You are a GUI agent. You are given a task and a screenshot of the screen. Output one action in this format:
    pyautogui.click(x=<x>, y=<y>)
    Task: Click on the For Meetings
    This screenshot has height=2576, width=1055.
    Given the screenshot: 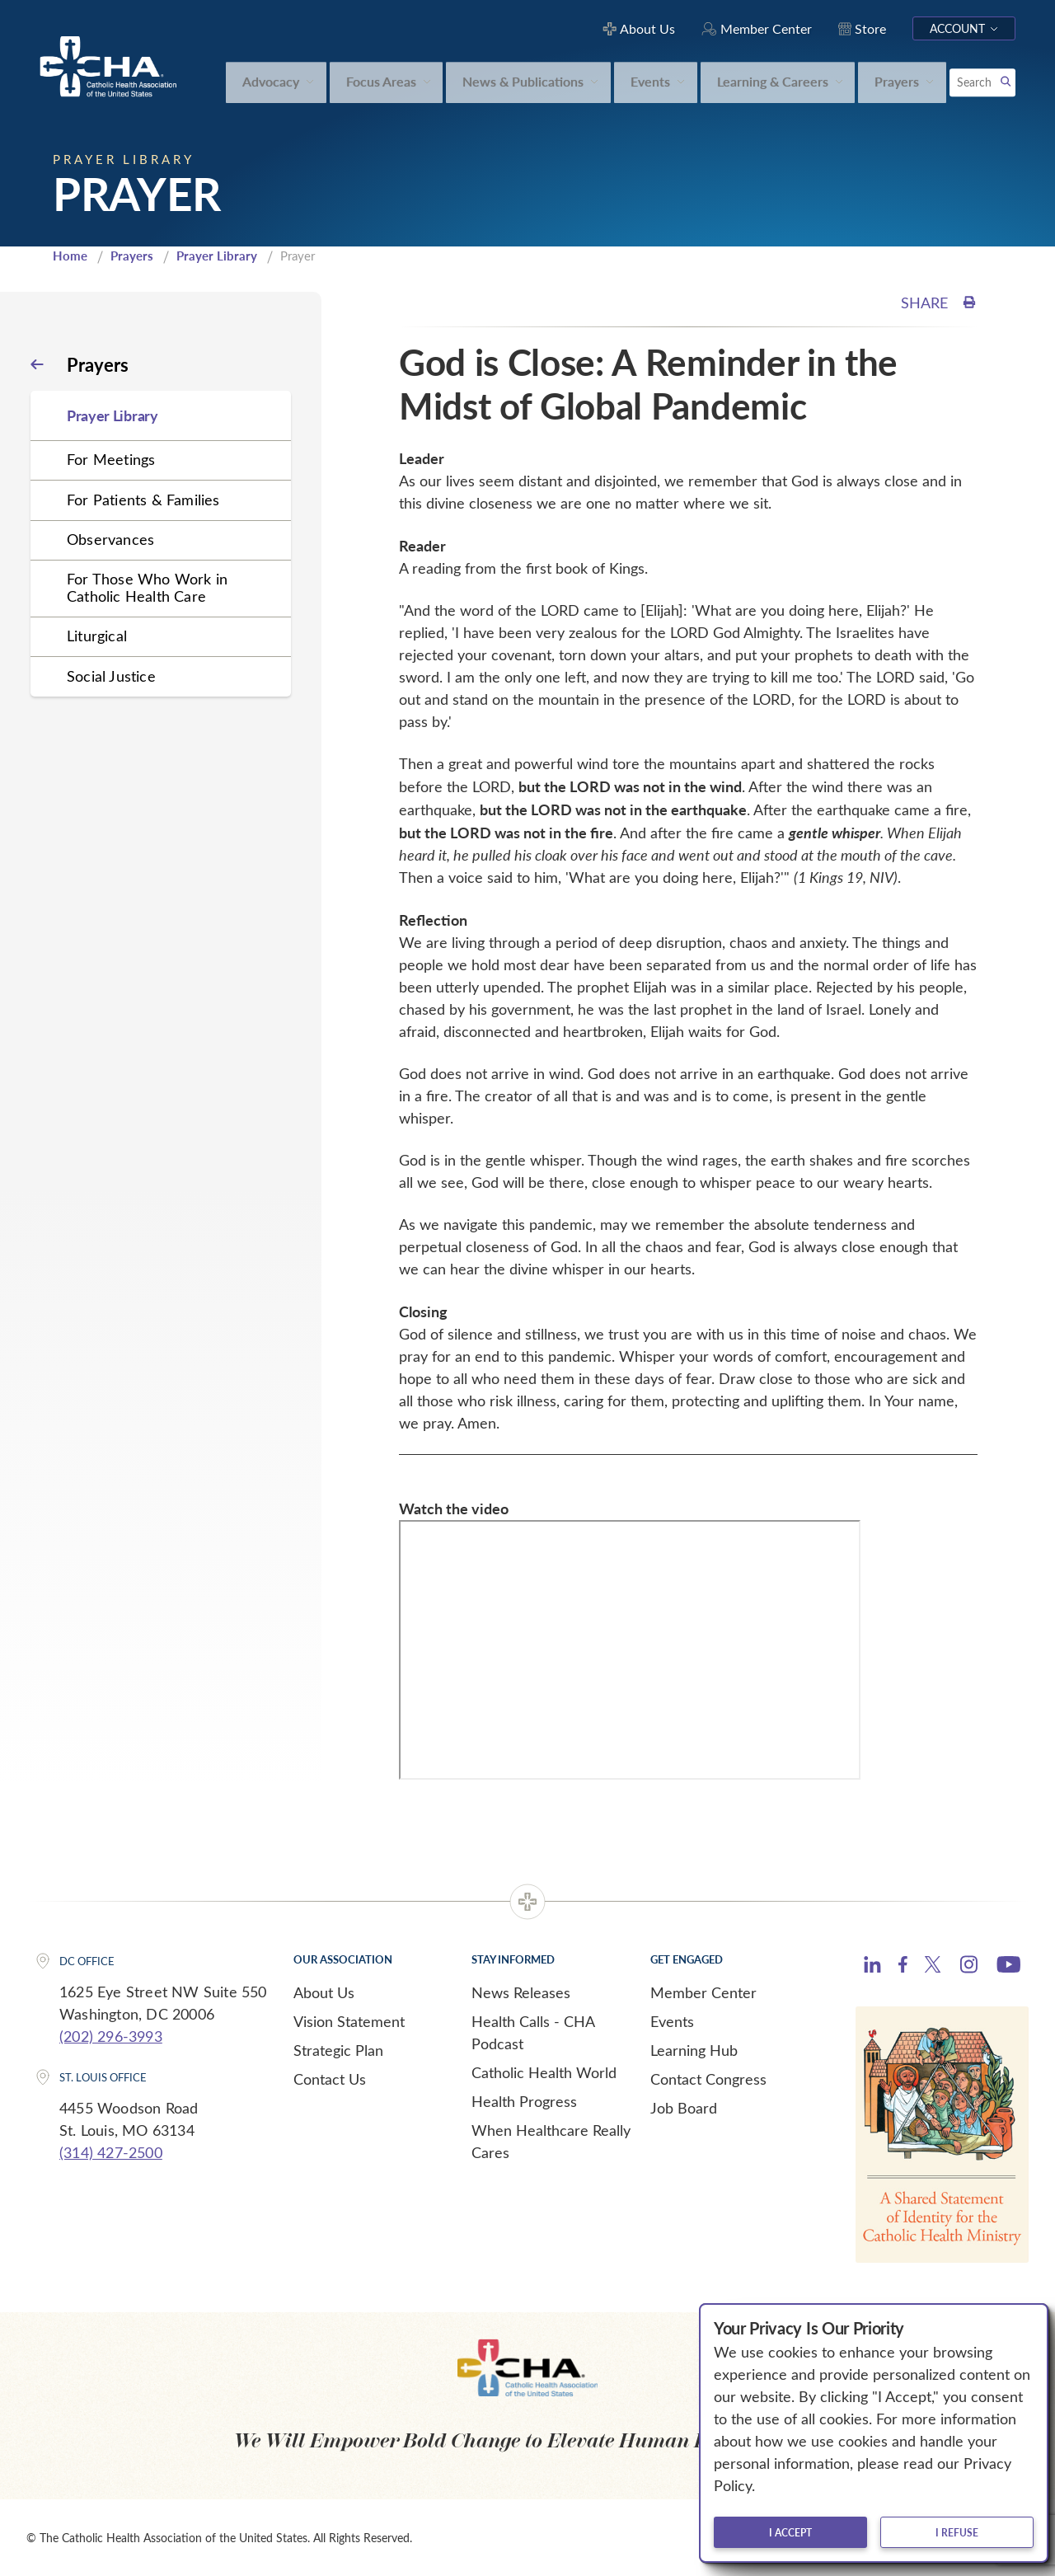 What is the action you would take?
    pyautogui.click(x=111, y=459)
    